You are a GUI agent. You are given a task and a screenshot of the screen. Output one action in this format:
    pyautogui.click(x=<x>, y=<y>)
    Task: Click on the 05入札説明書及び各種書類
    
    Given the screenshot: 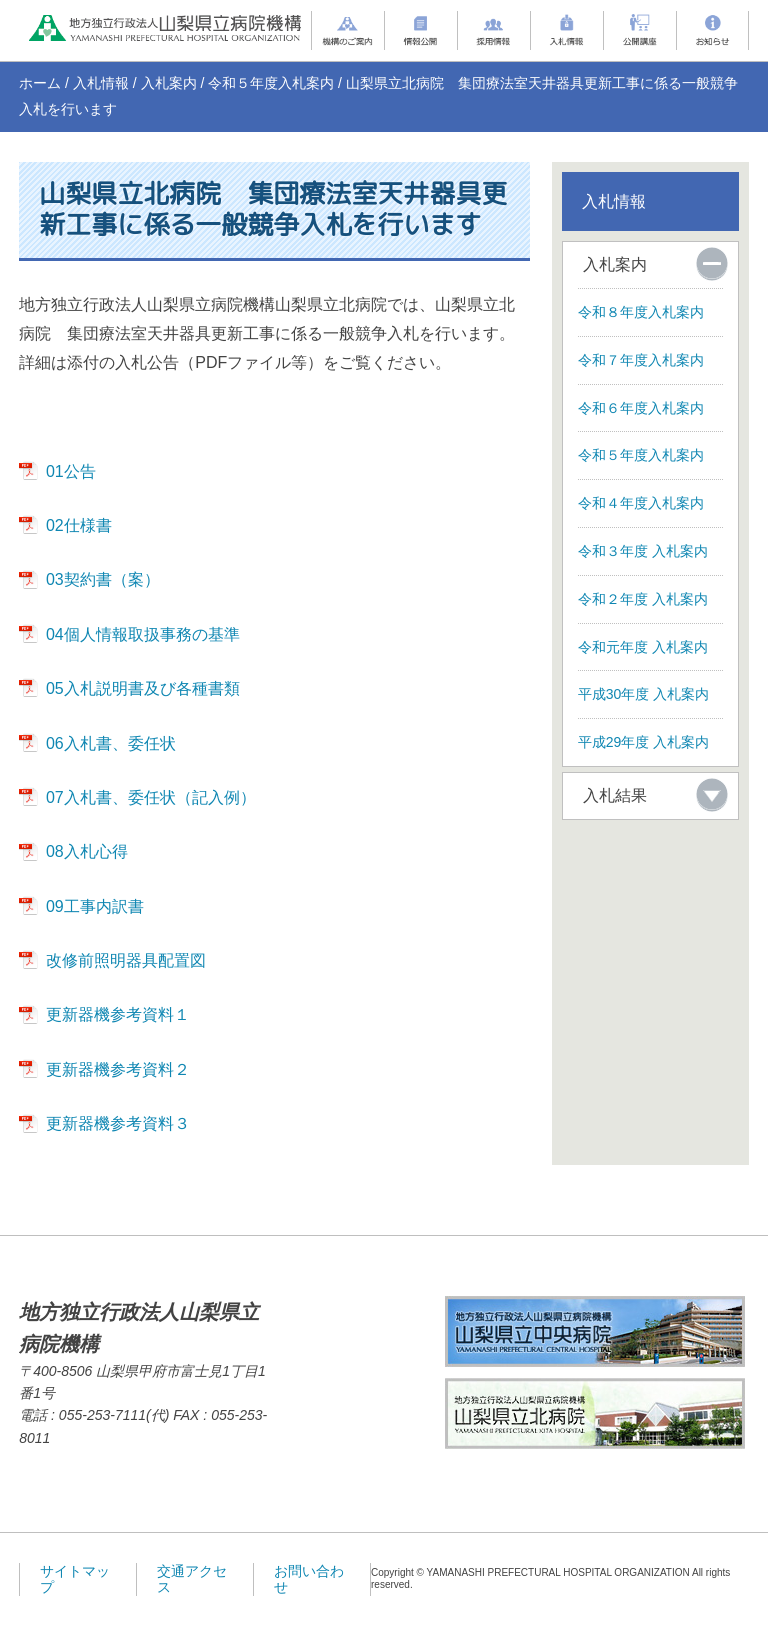 What is the action you would take?
    pyautogui.click(x=143, y=688)
    